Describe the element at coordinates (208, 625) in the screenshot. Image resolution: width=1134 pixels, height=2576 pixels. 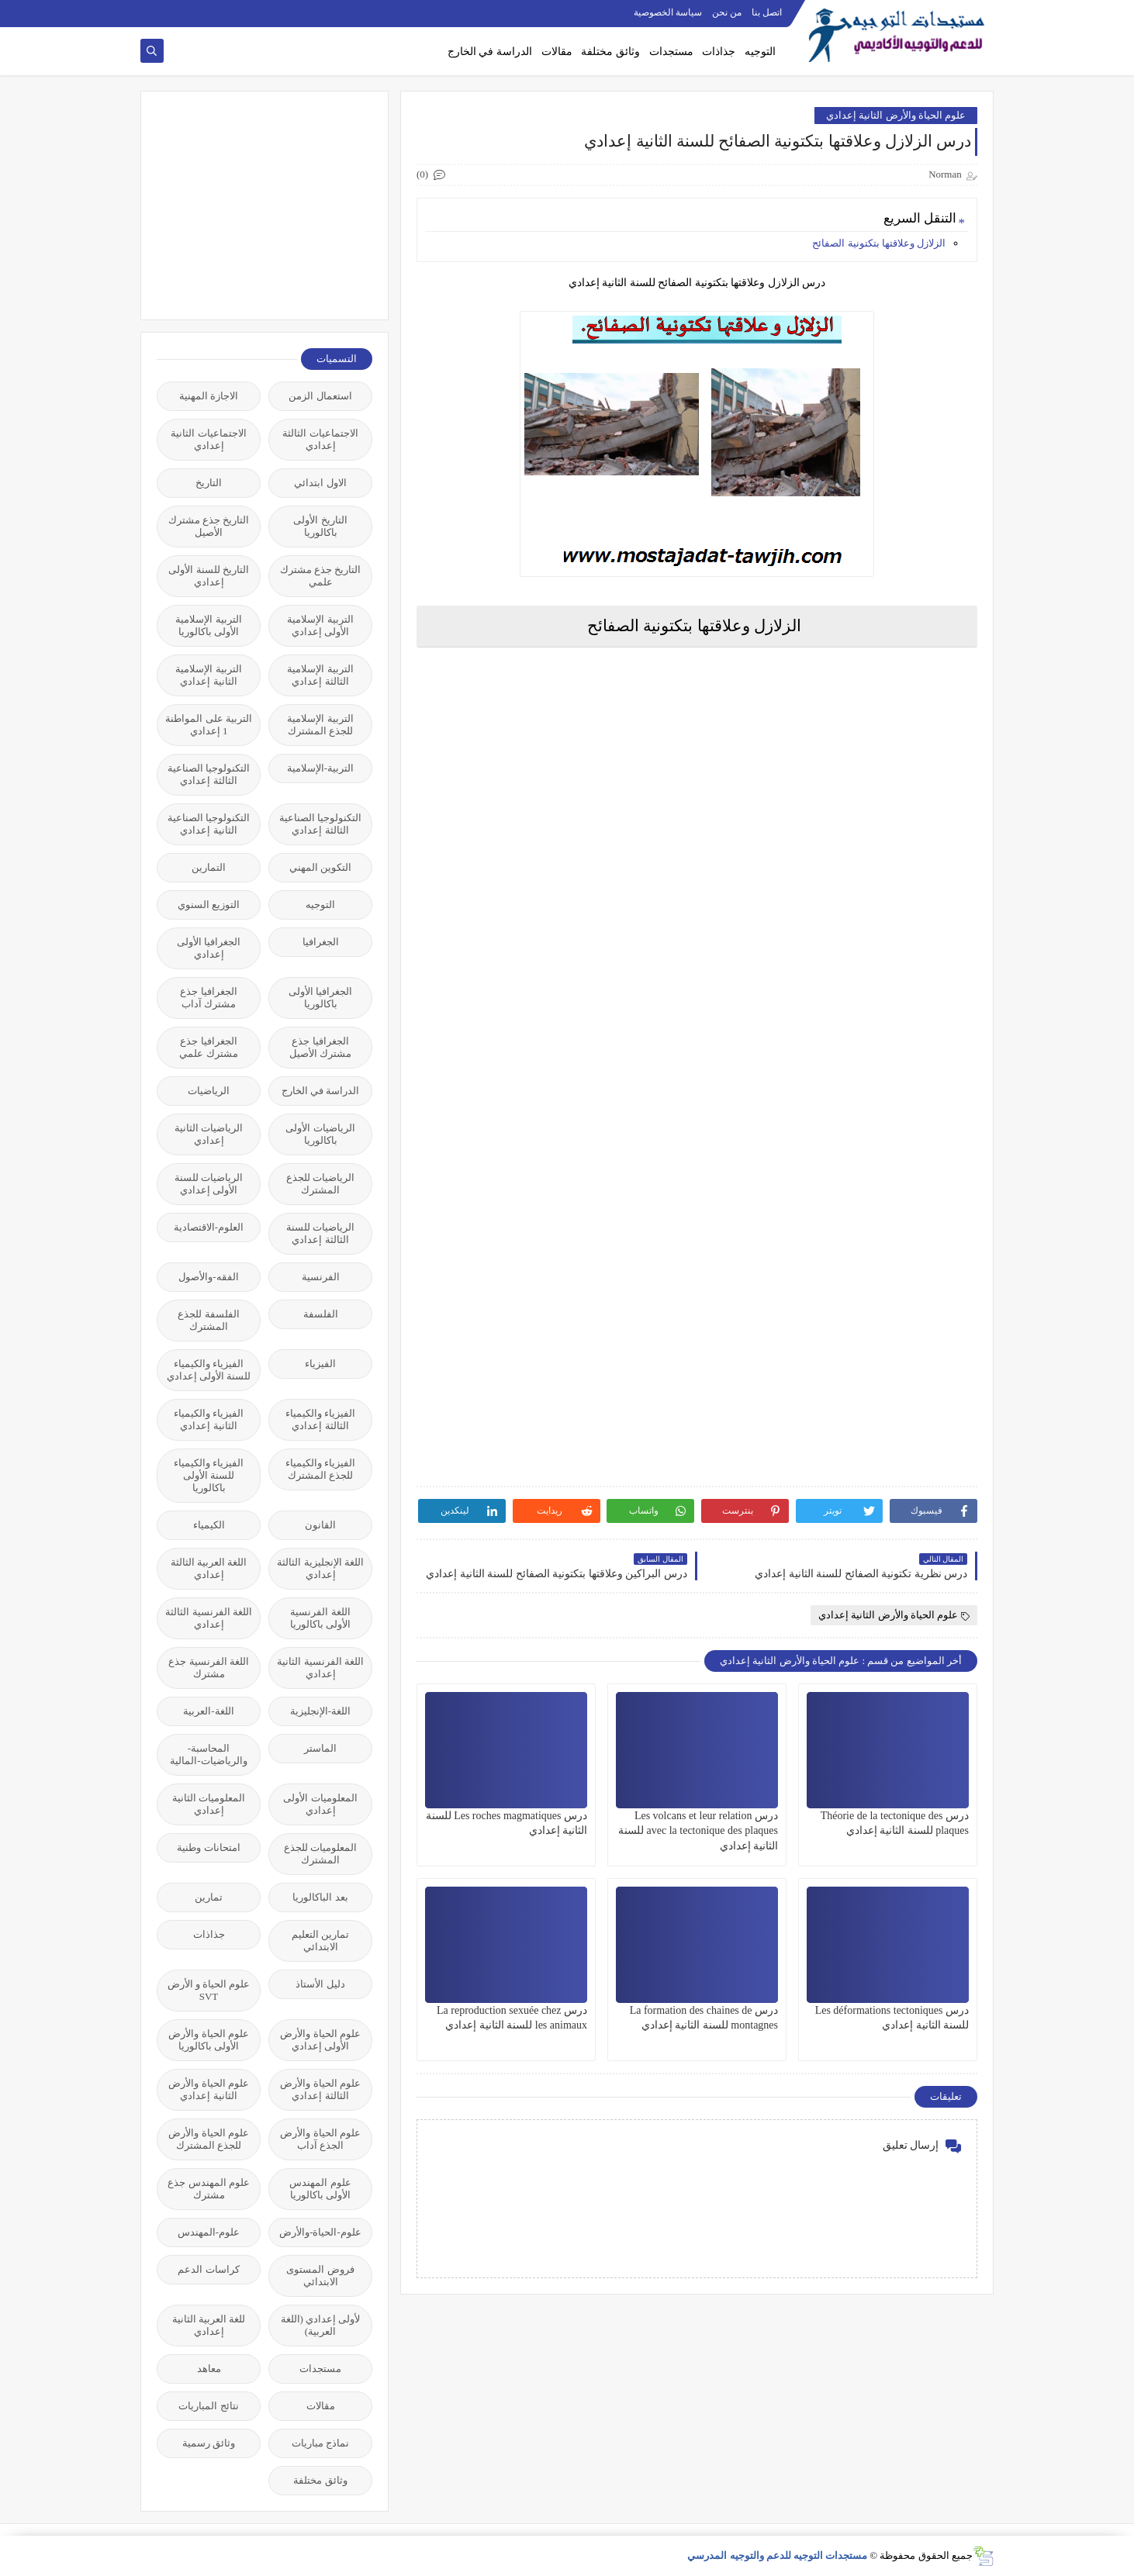
I see `التربية الإسلامية الأولى باكالوريا` at that location.